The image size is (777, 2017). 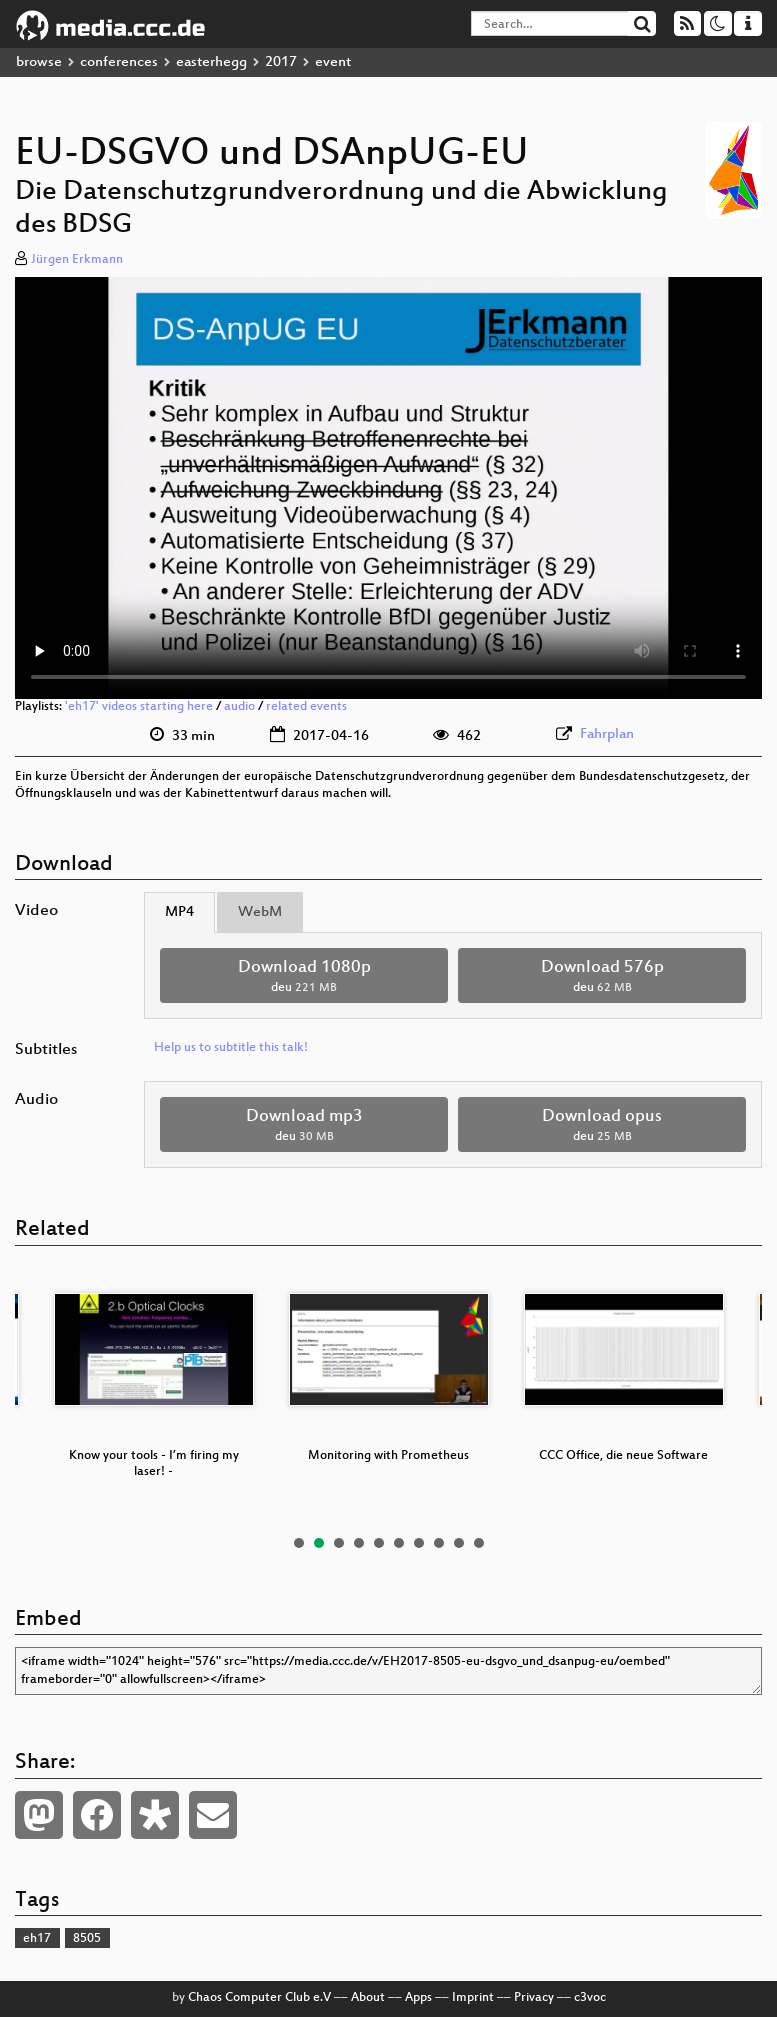 What do you see at coordinates (418, 1998) in the screenshot?
I see `Apps` at bounding box center [418, 1998].